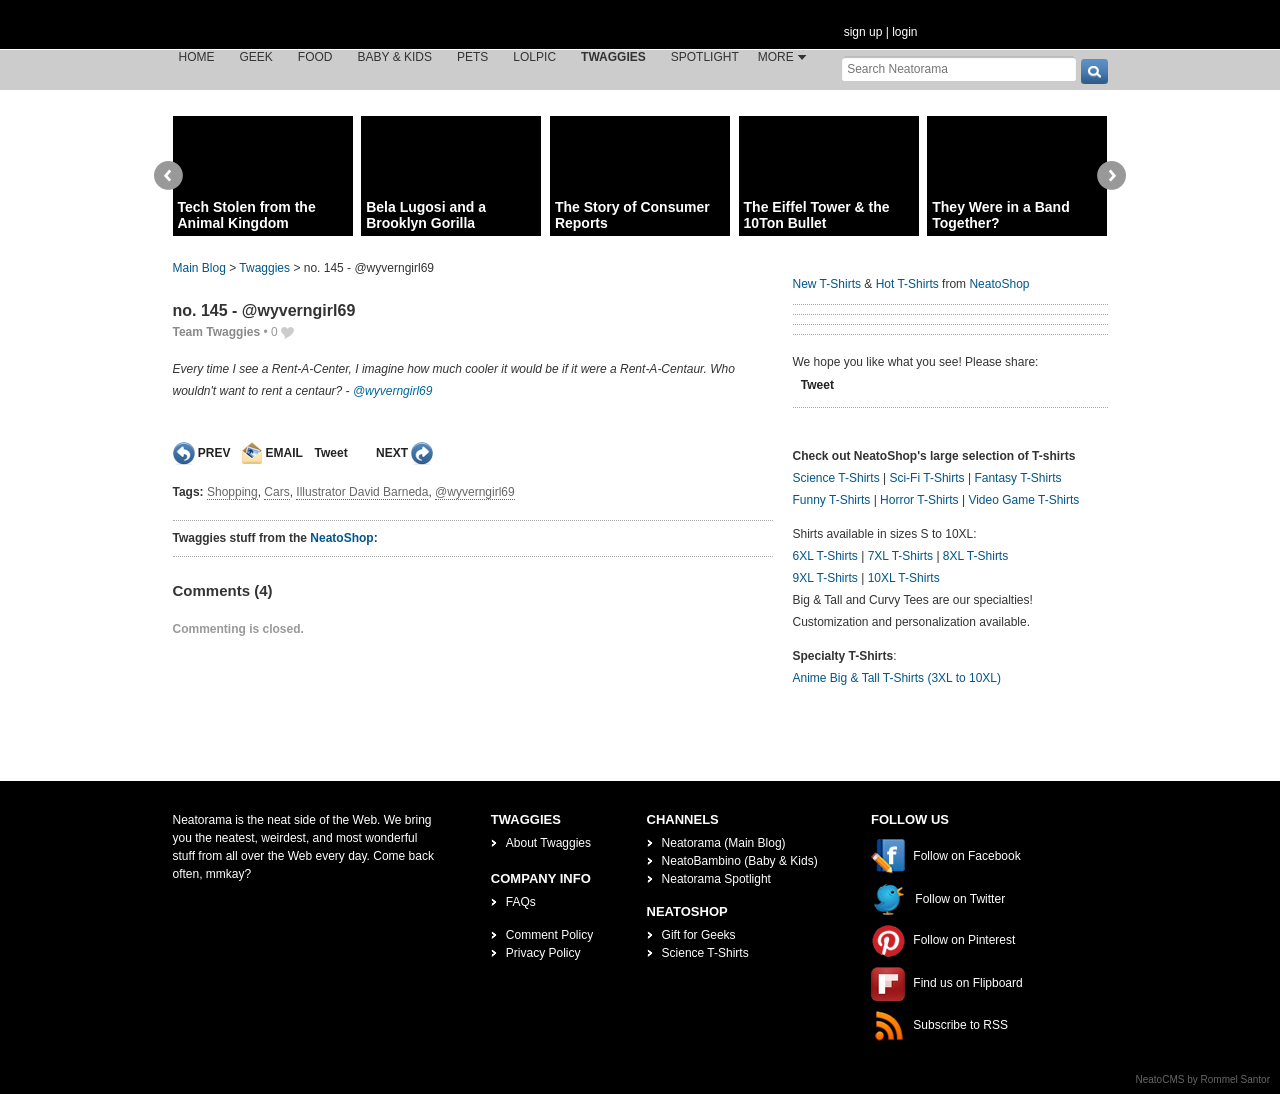  What do you see at coordinates (256, 57) in the screenshot?
I see `Geek` at bounding box center [256, 57].